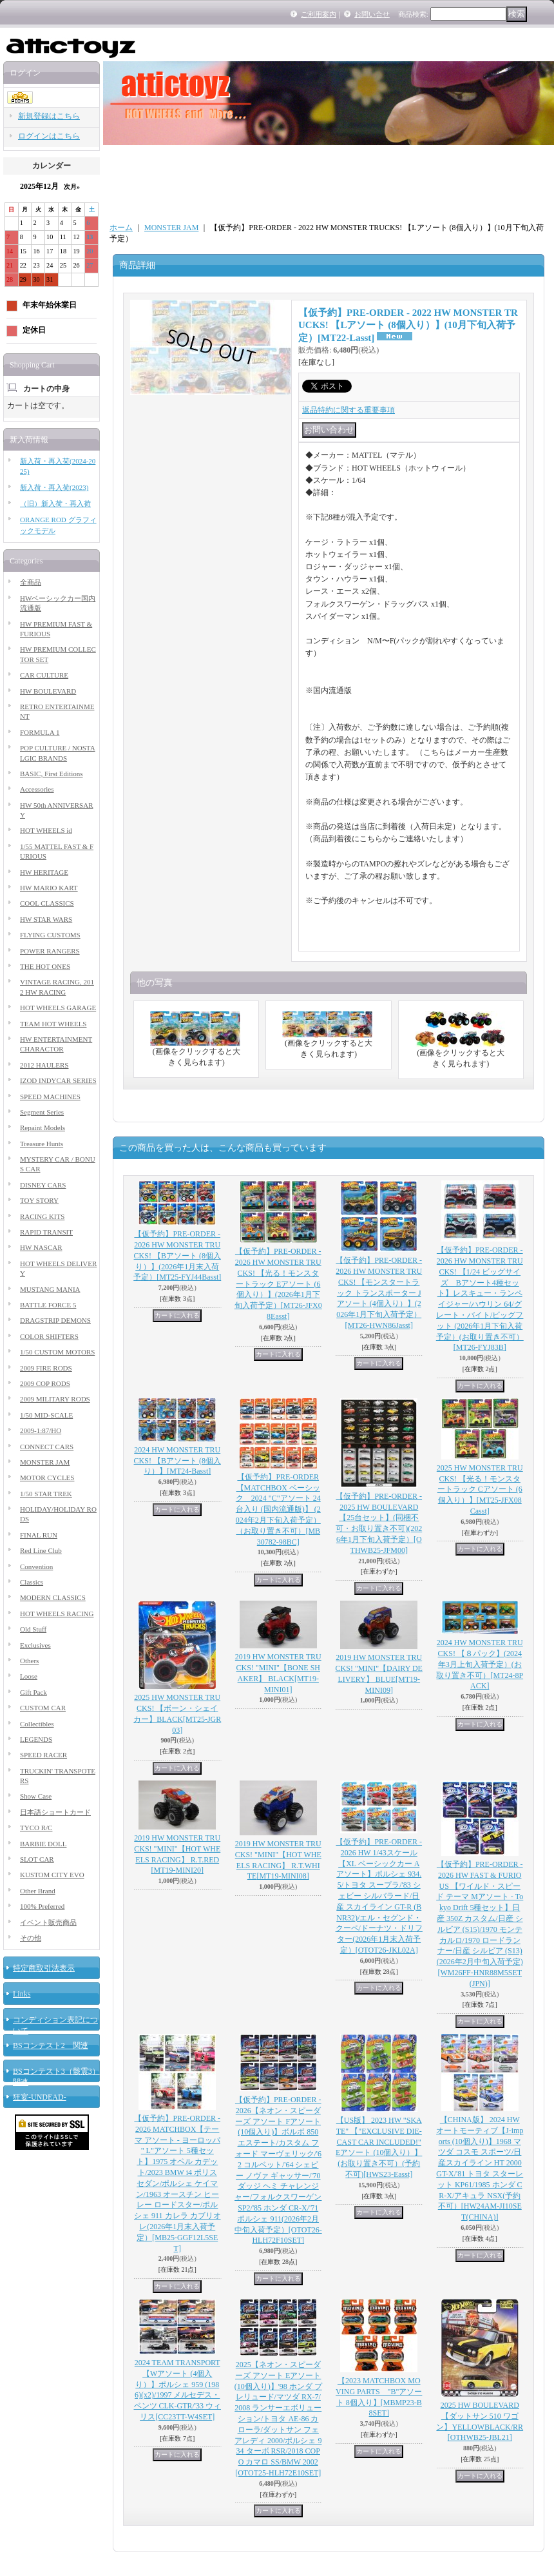 The image size is (554, 2576). I want to click on Treasure Hunts, so click(41, 1143).